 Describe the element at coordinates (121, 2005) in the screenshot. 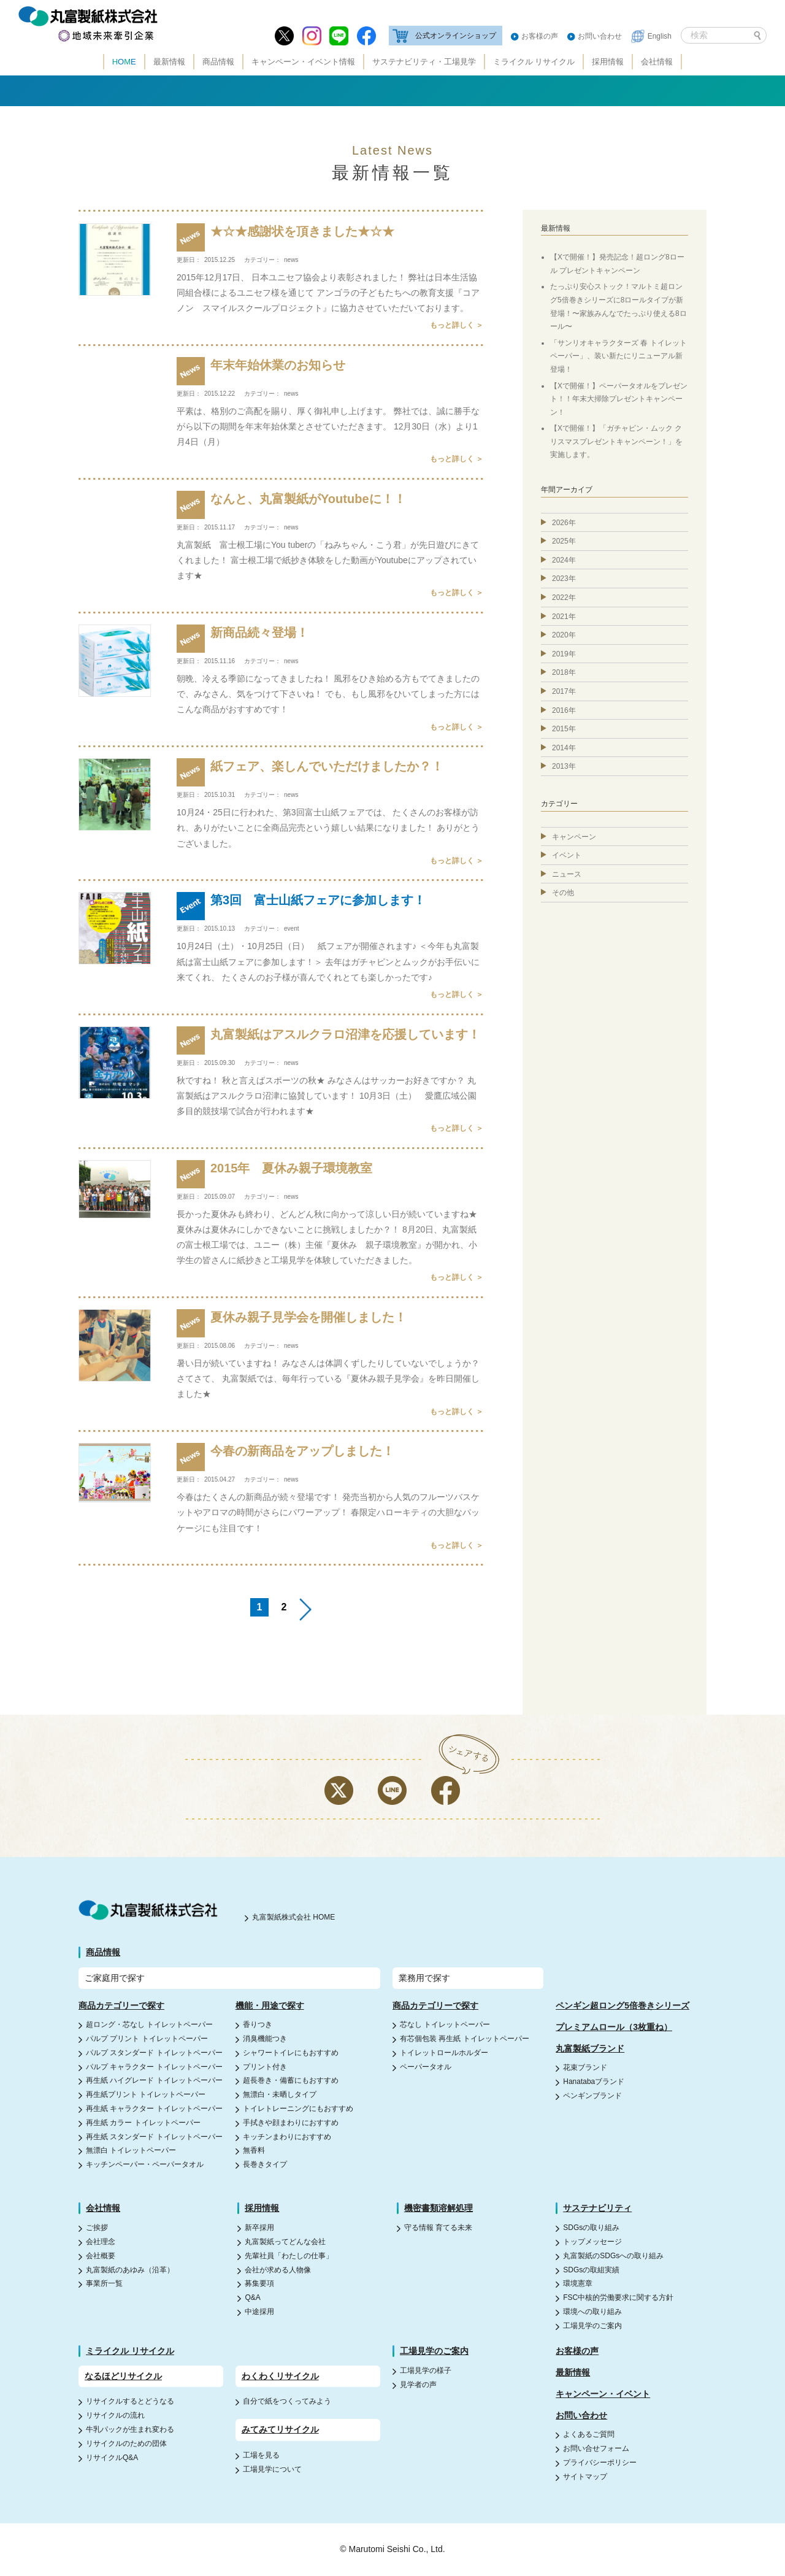

I see `商品カテゴリーで探す` at that location.